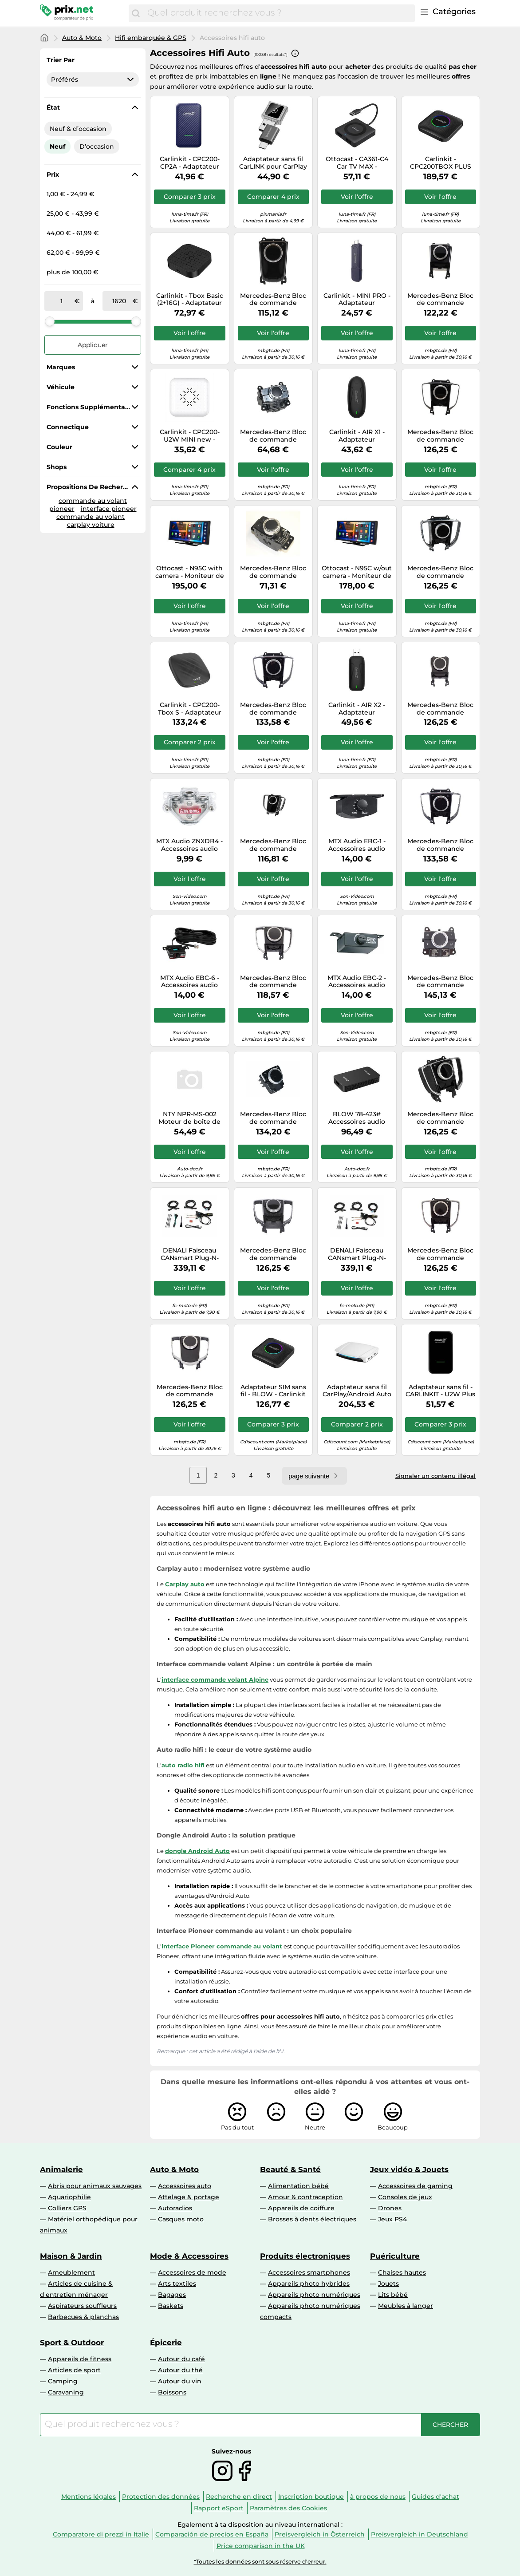 This screenshot has height=2576, width=520. What do you see at coordinates (440, 1391) in the screenshot?
I see `Adaptateur sans fil - CARLINKIT - U2W Plus - Compatible iPhone - Apple CarPlay - Wi-Fi 5 GHz` at bounding box center [440, 1391].